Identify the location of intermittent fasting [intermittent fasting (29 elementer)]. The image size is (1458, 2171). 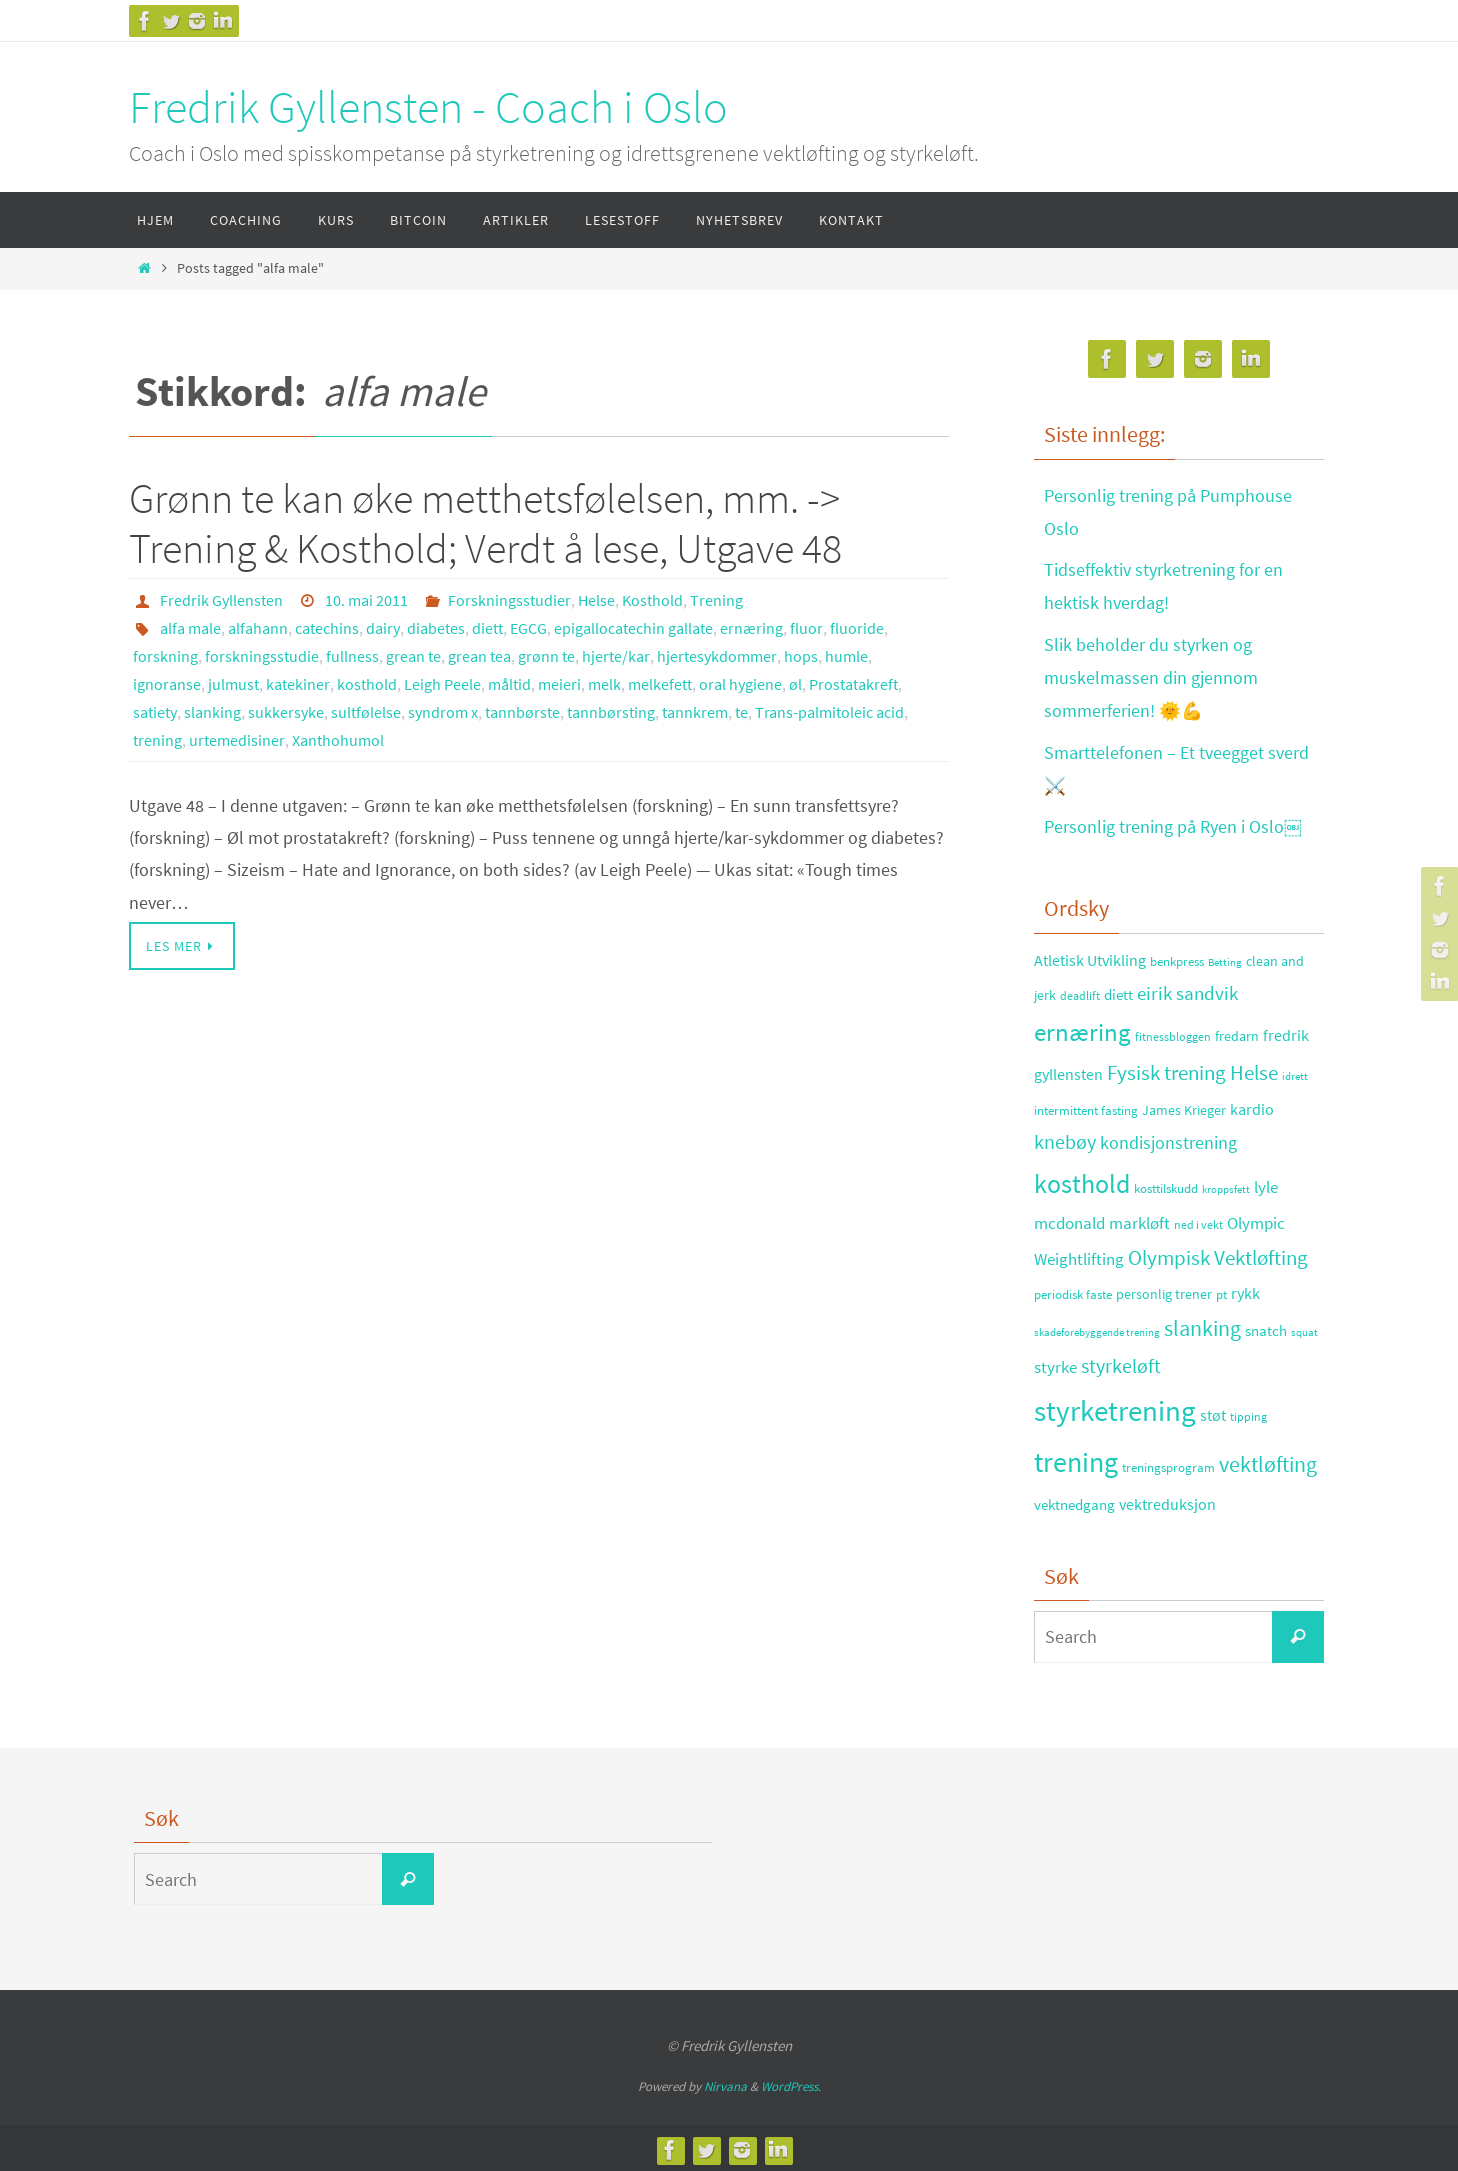
(1086, 1105).